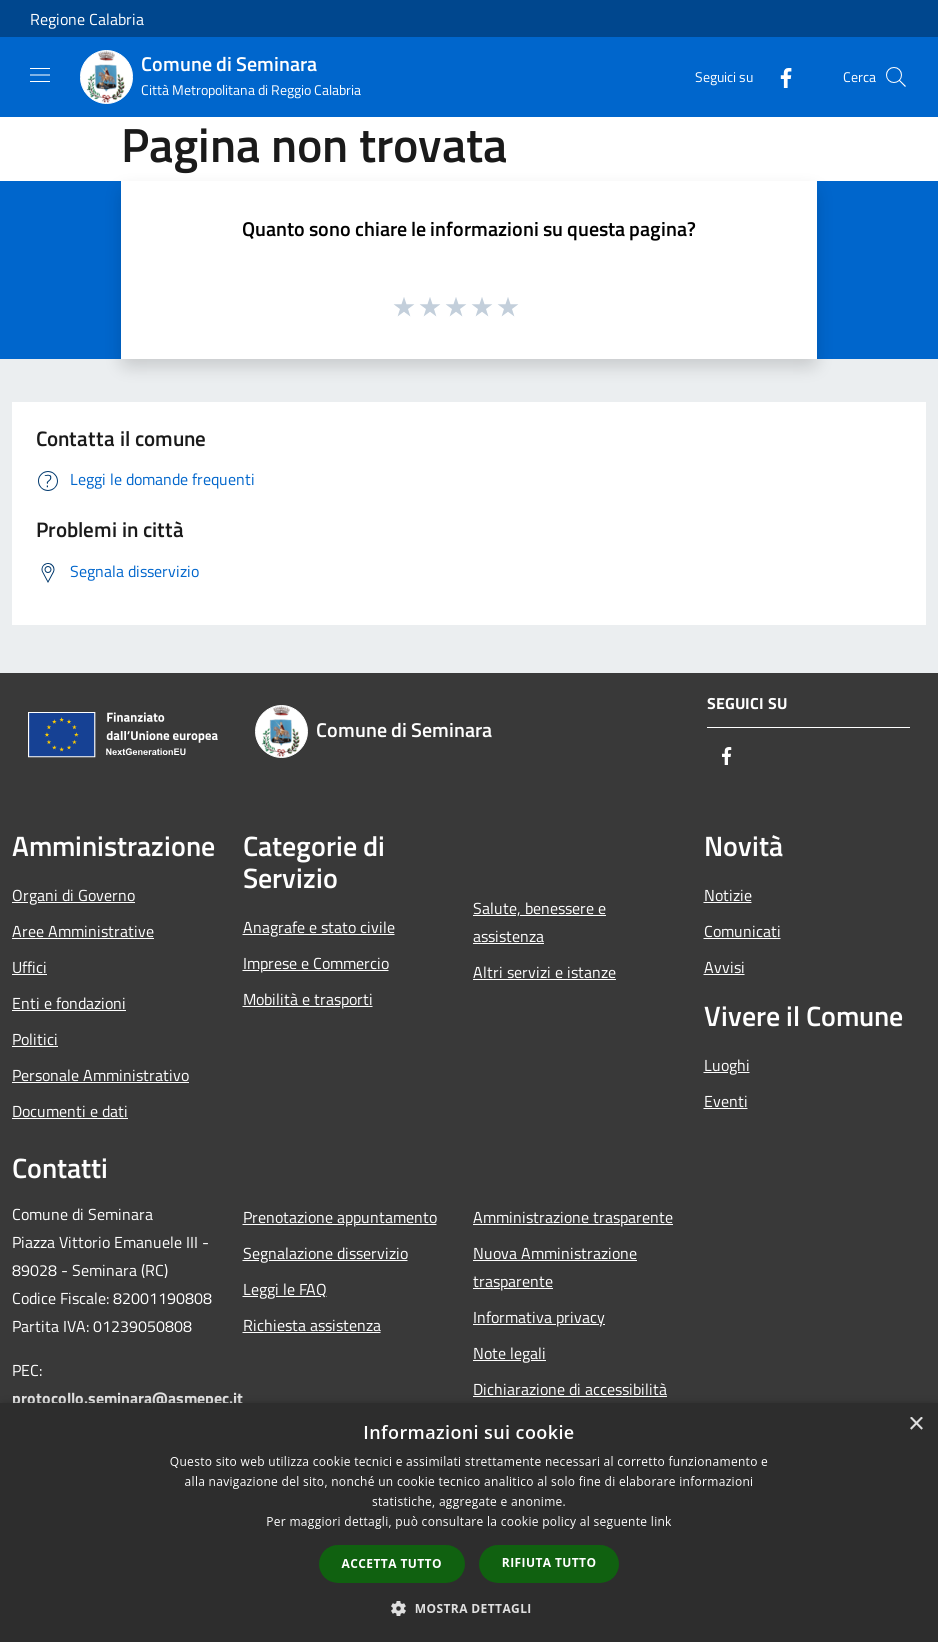 The height and width of the screenshot is (1642, 938). What do you see at coordinates (83, 931) in the screenshot?
I see `Aree Amministrative` at bounding box center [83, 931].